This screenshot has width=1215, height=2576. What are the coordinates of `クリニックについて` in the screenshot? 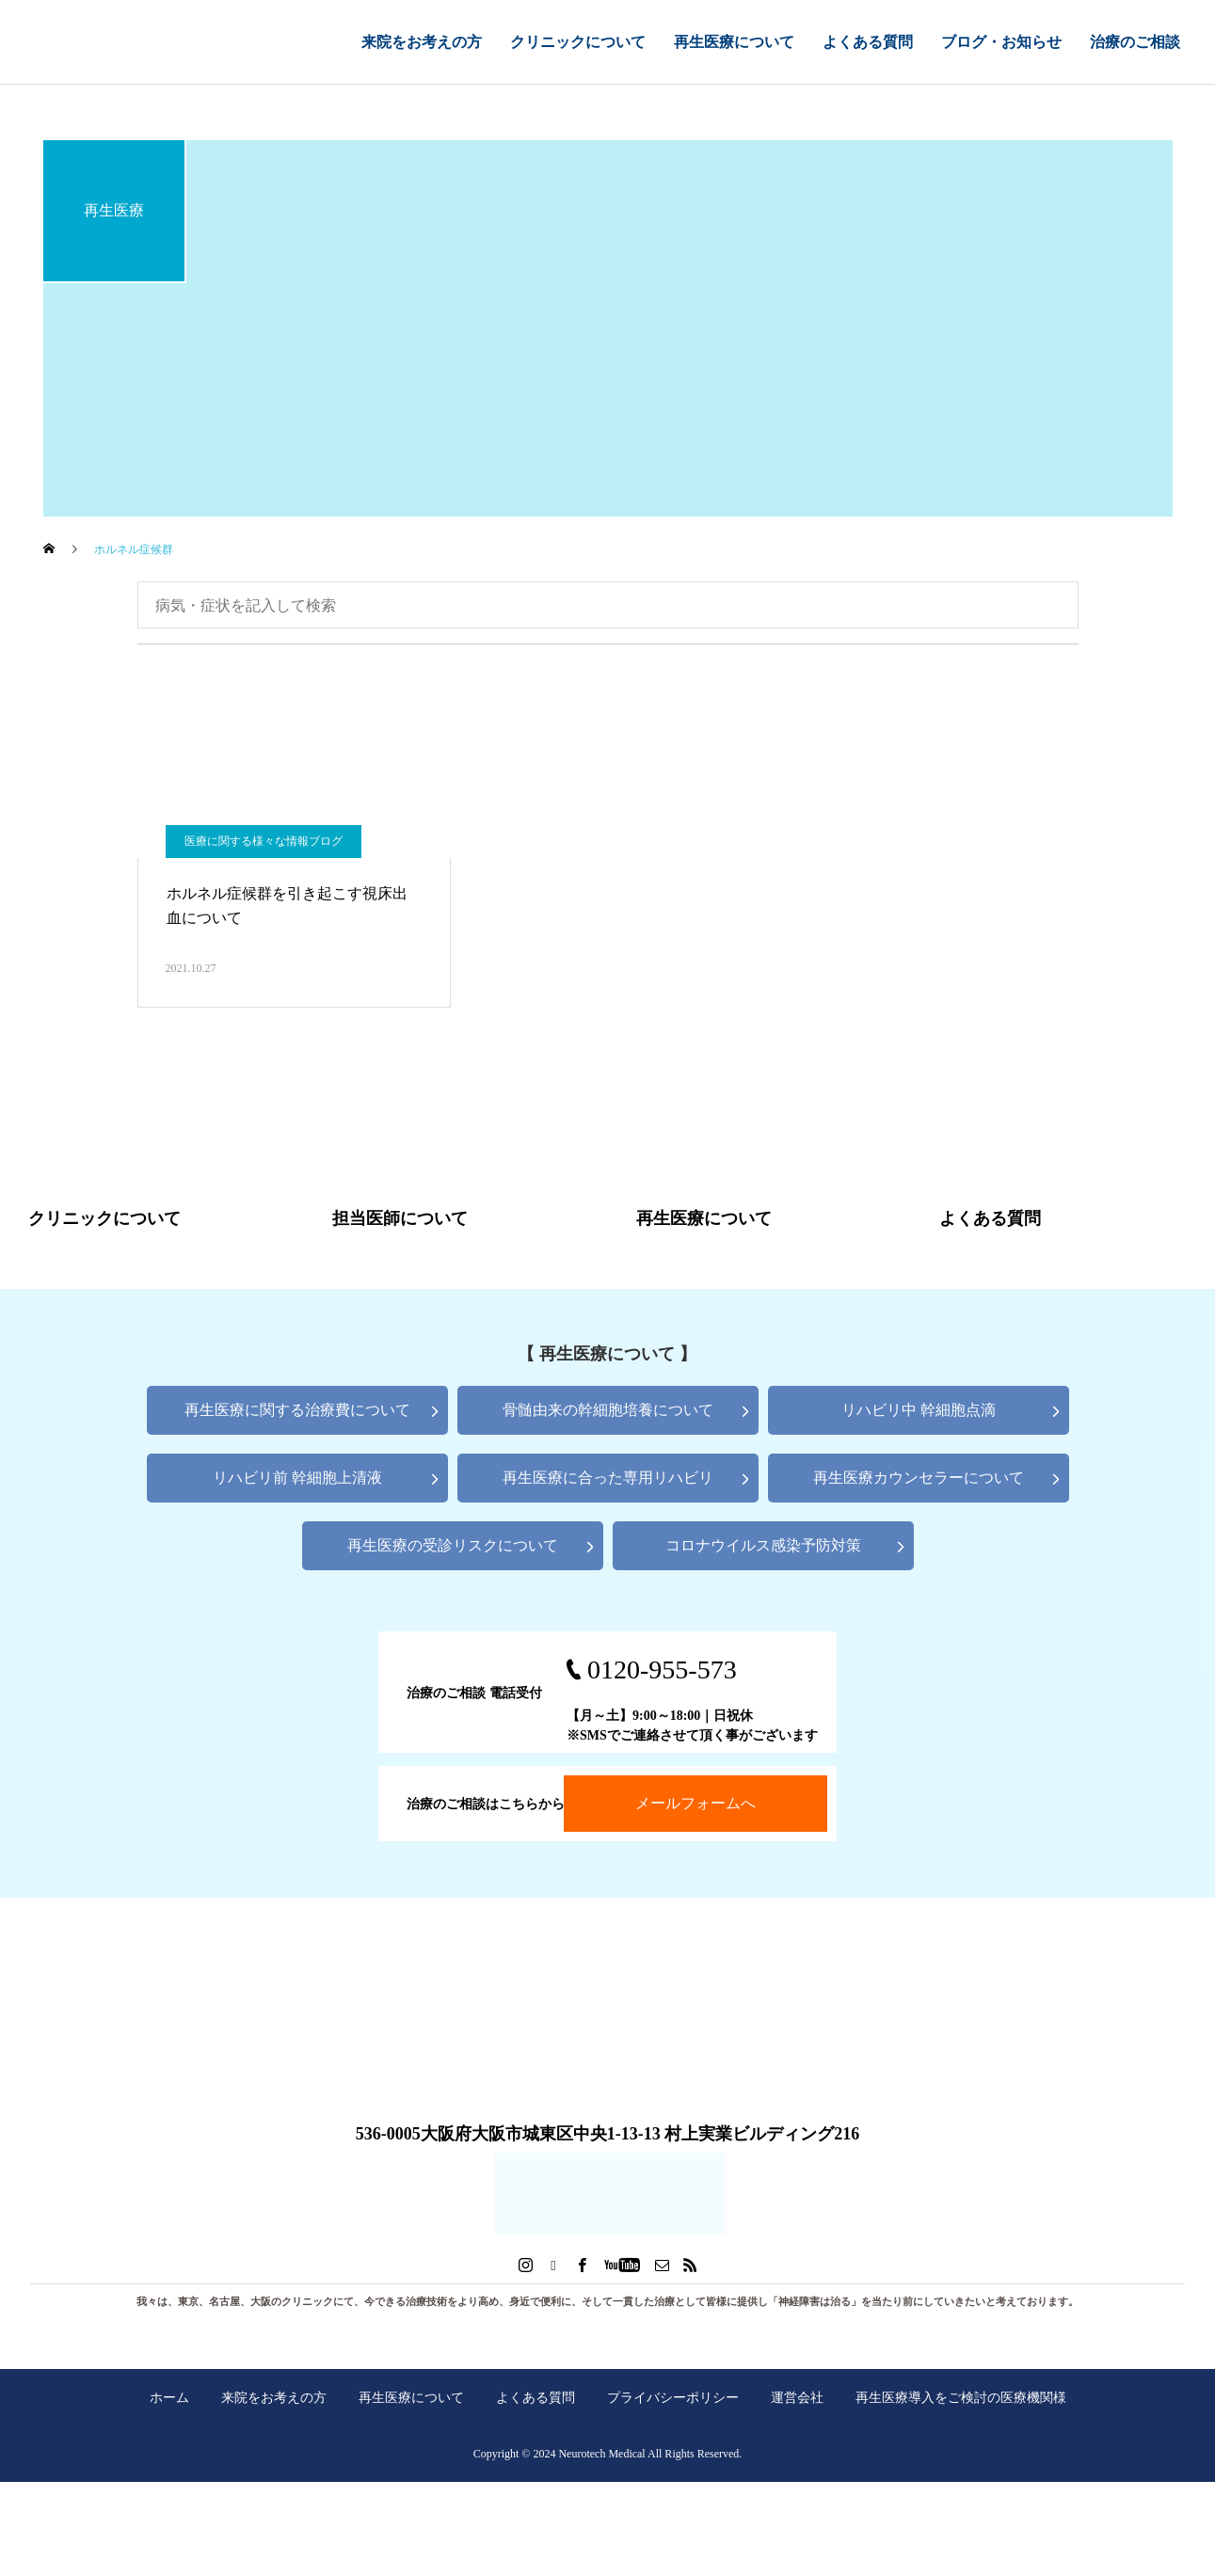 It's located at (578, 42).